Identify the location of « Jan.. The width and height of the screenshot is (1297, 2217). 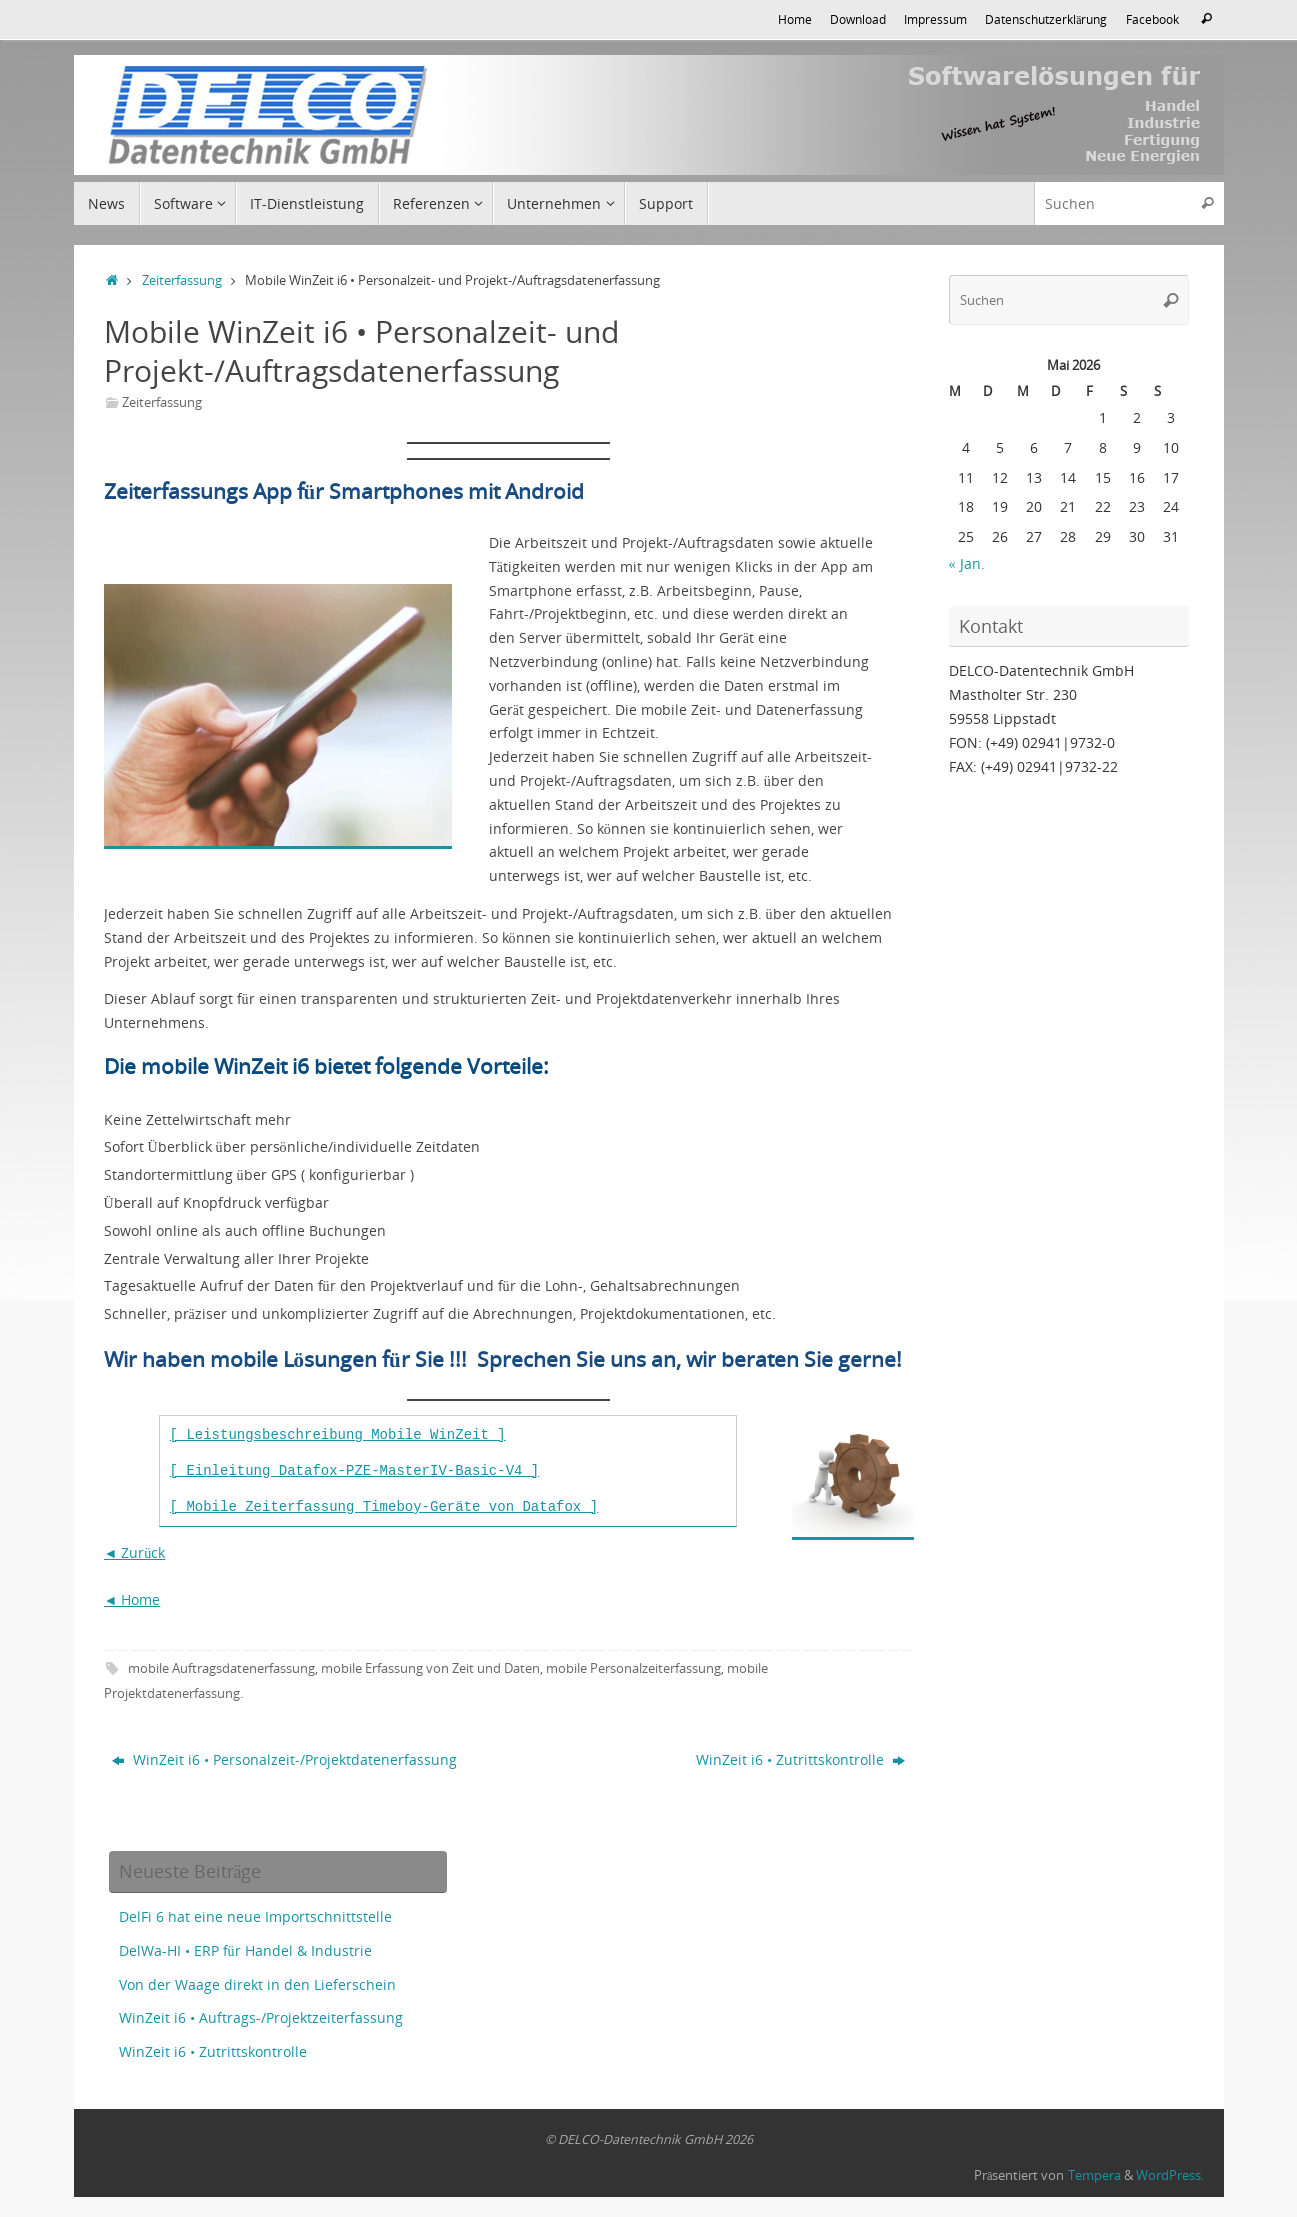
(967, 563).